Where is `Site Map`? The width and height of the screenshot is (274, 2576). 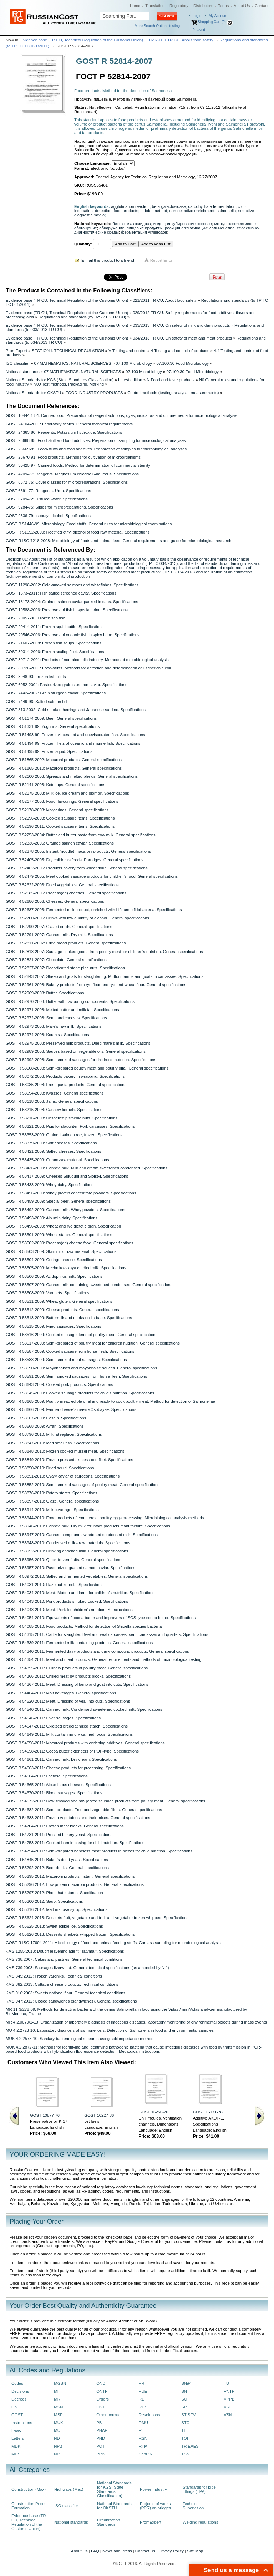
Site Map is located at coordinates (195, 2551).